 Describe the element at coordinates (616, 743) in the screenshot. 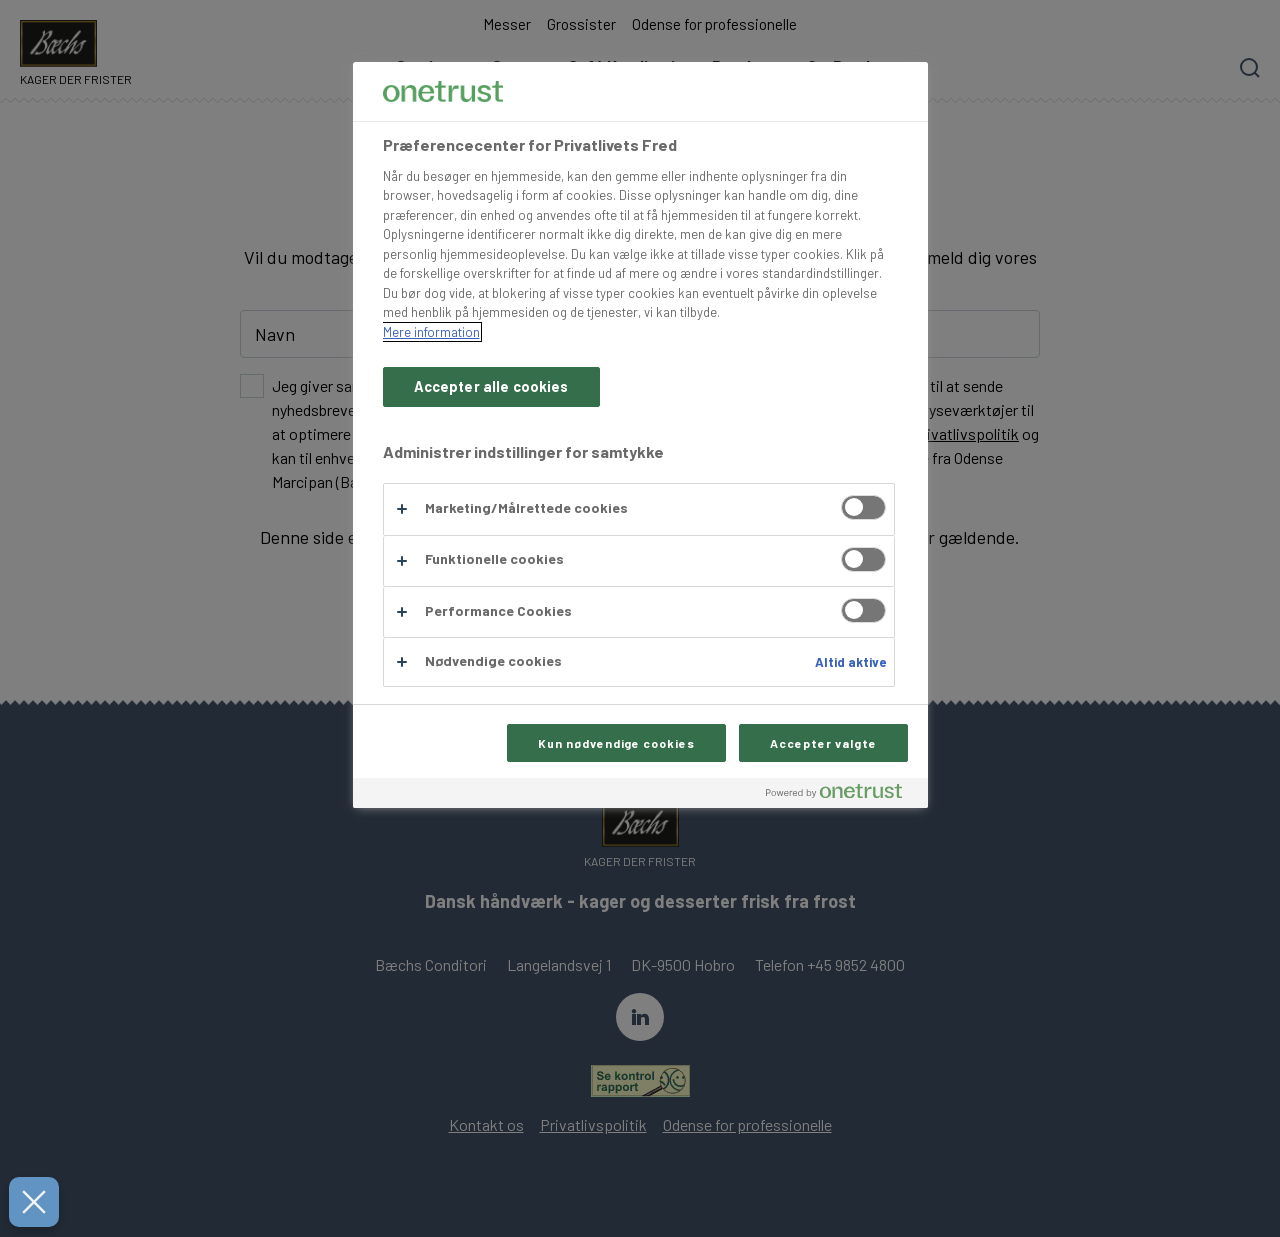

I see `Kun nødvendige cookies` at that location.